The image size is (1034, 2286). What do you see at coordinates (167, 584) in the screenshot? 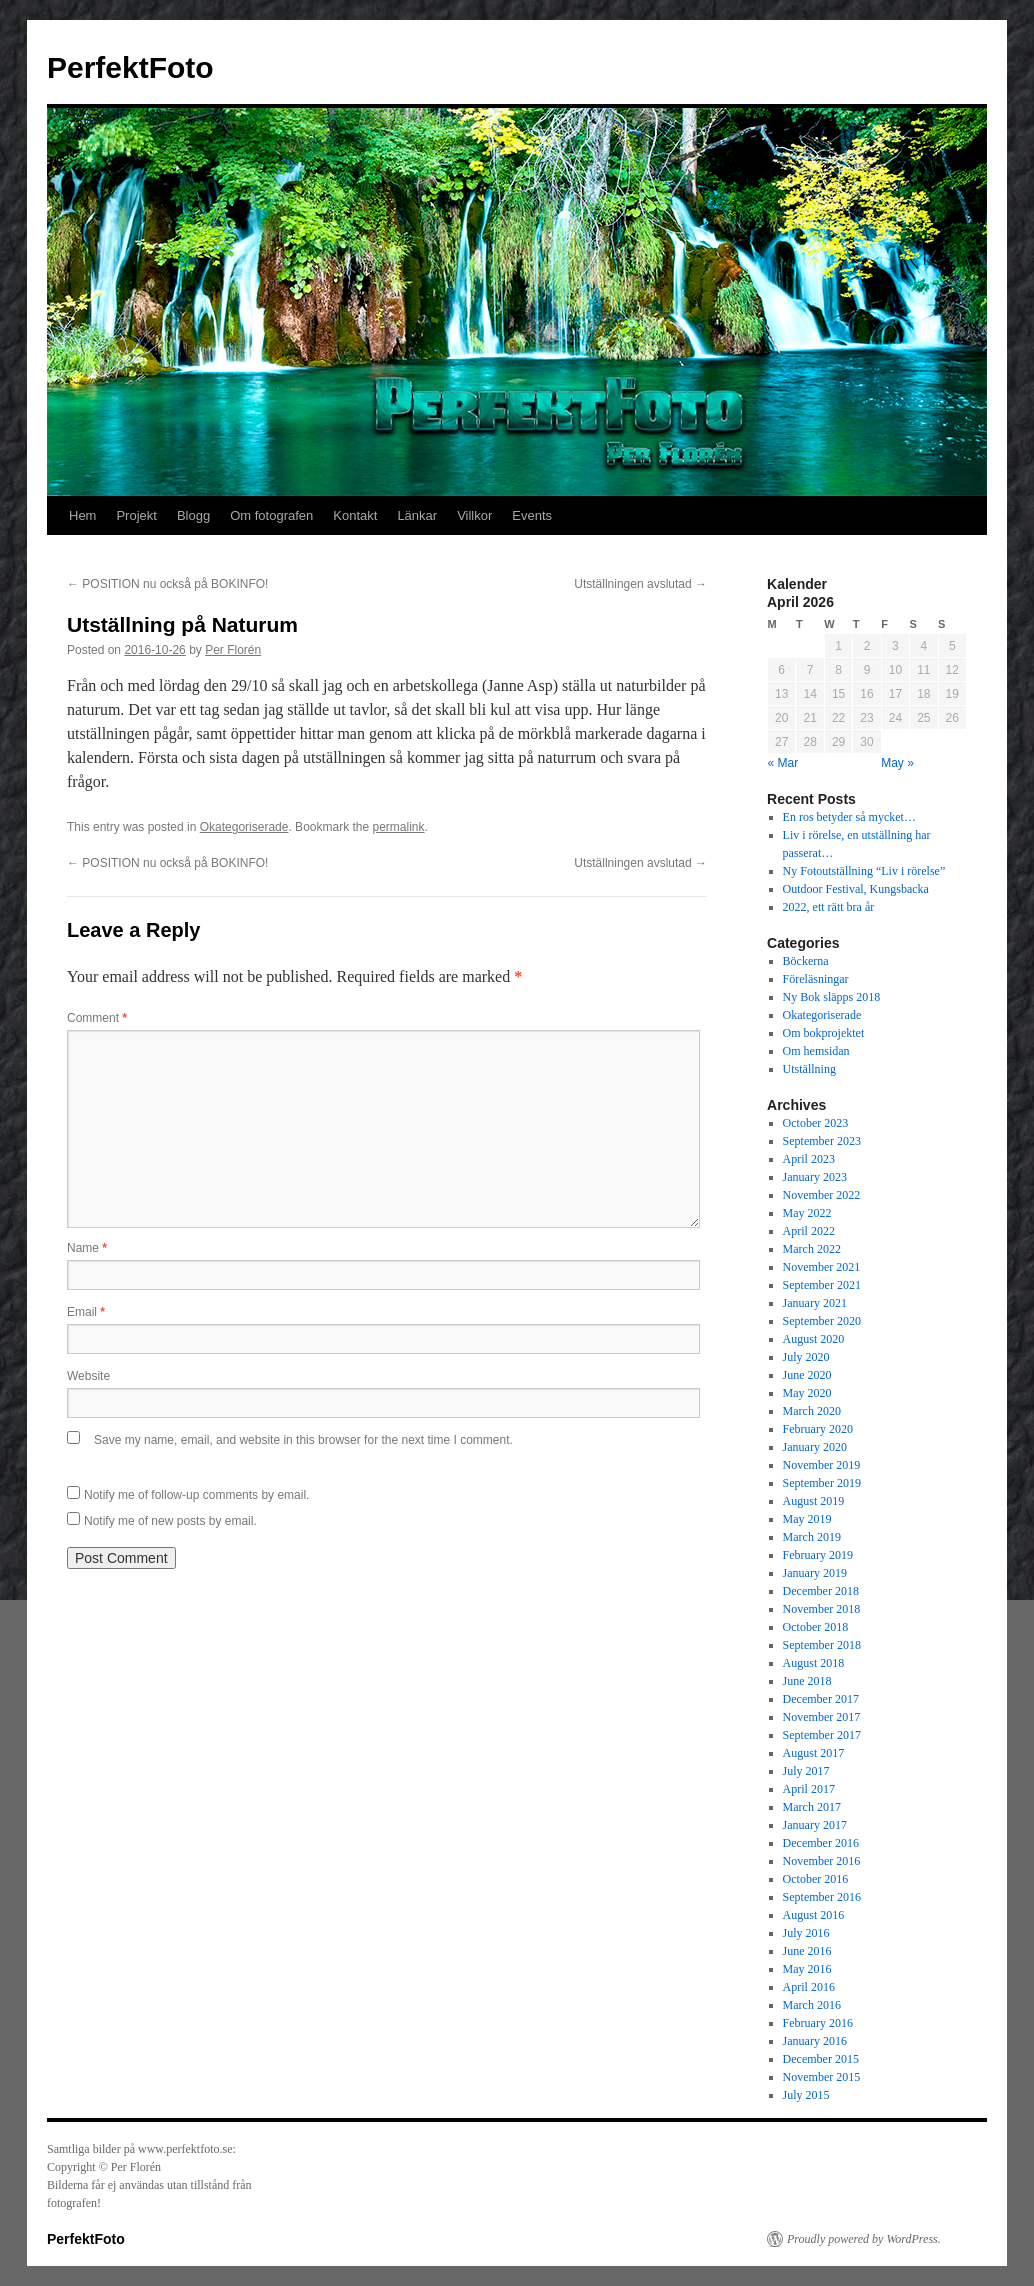
I see `POSITION nu också på BOKINFO!` at bounding box center [167, 584].